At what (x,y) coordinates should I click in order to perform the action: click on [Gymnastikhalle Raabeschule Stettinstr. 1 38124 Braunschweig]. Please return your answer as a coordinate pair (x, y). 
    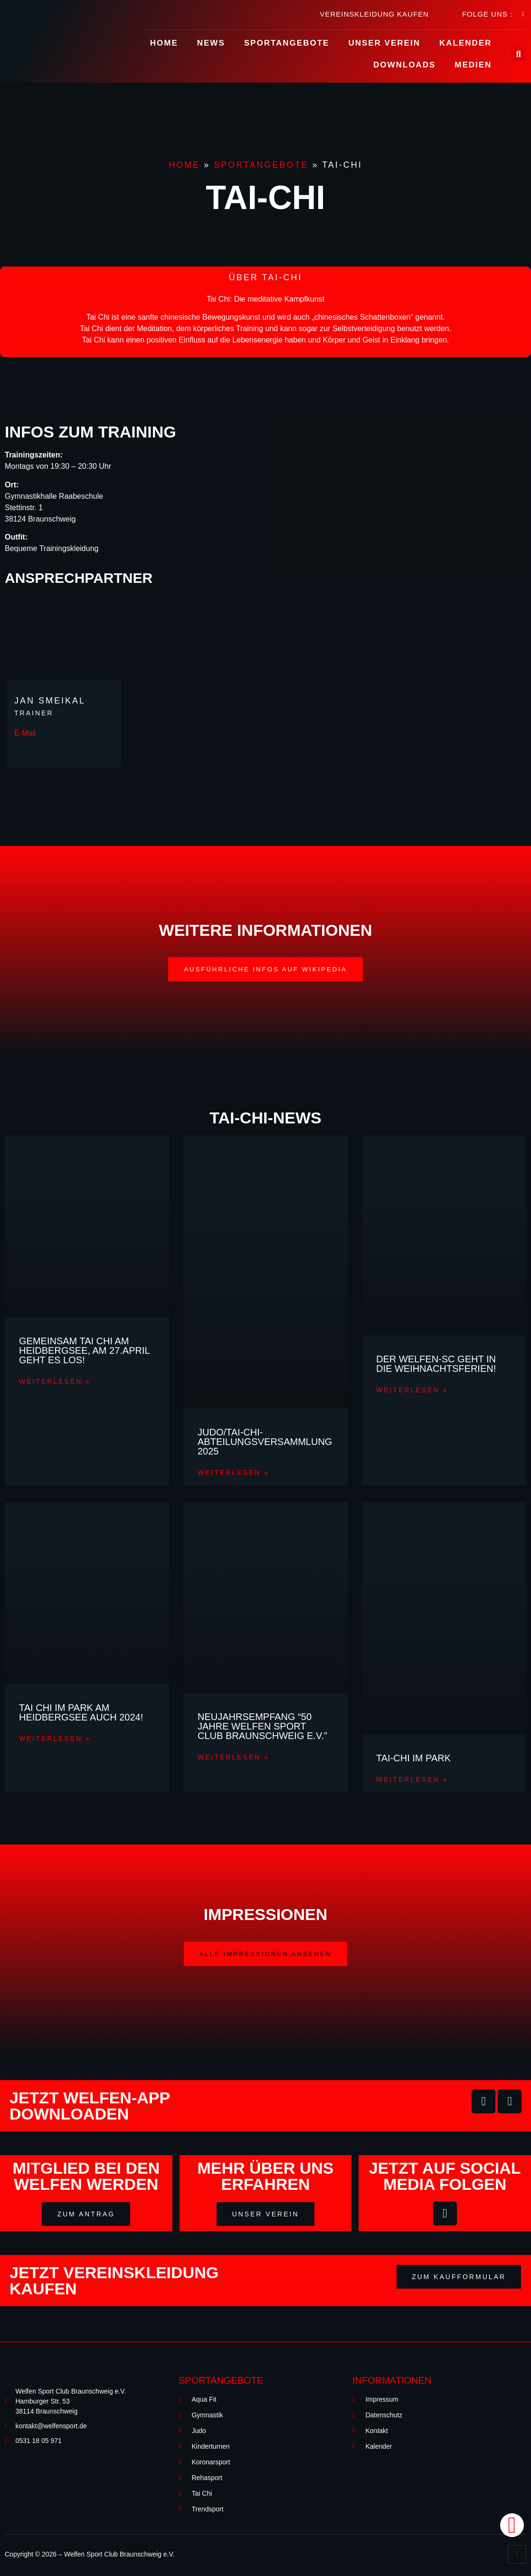
    Looking at the image, I should click on (398, 495).